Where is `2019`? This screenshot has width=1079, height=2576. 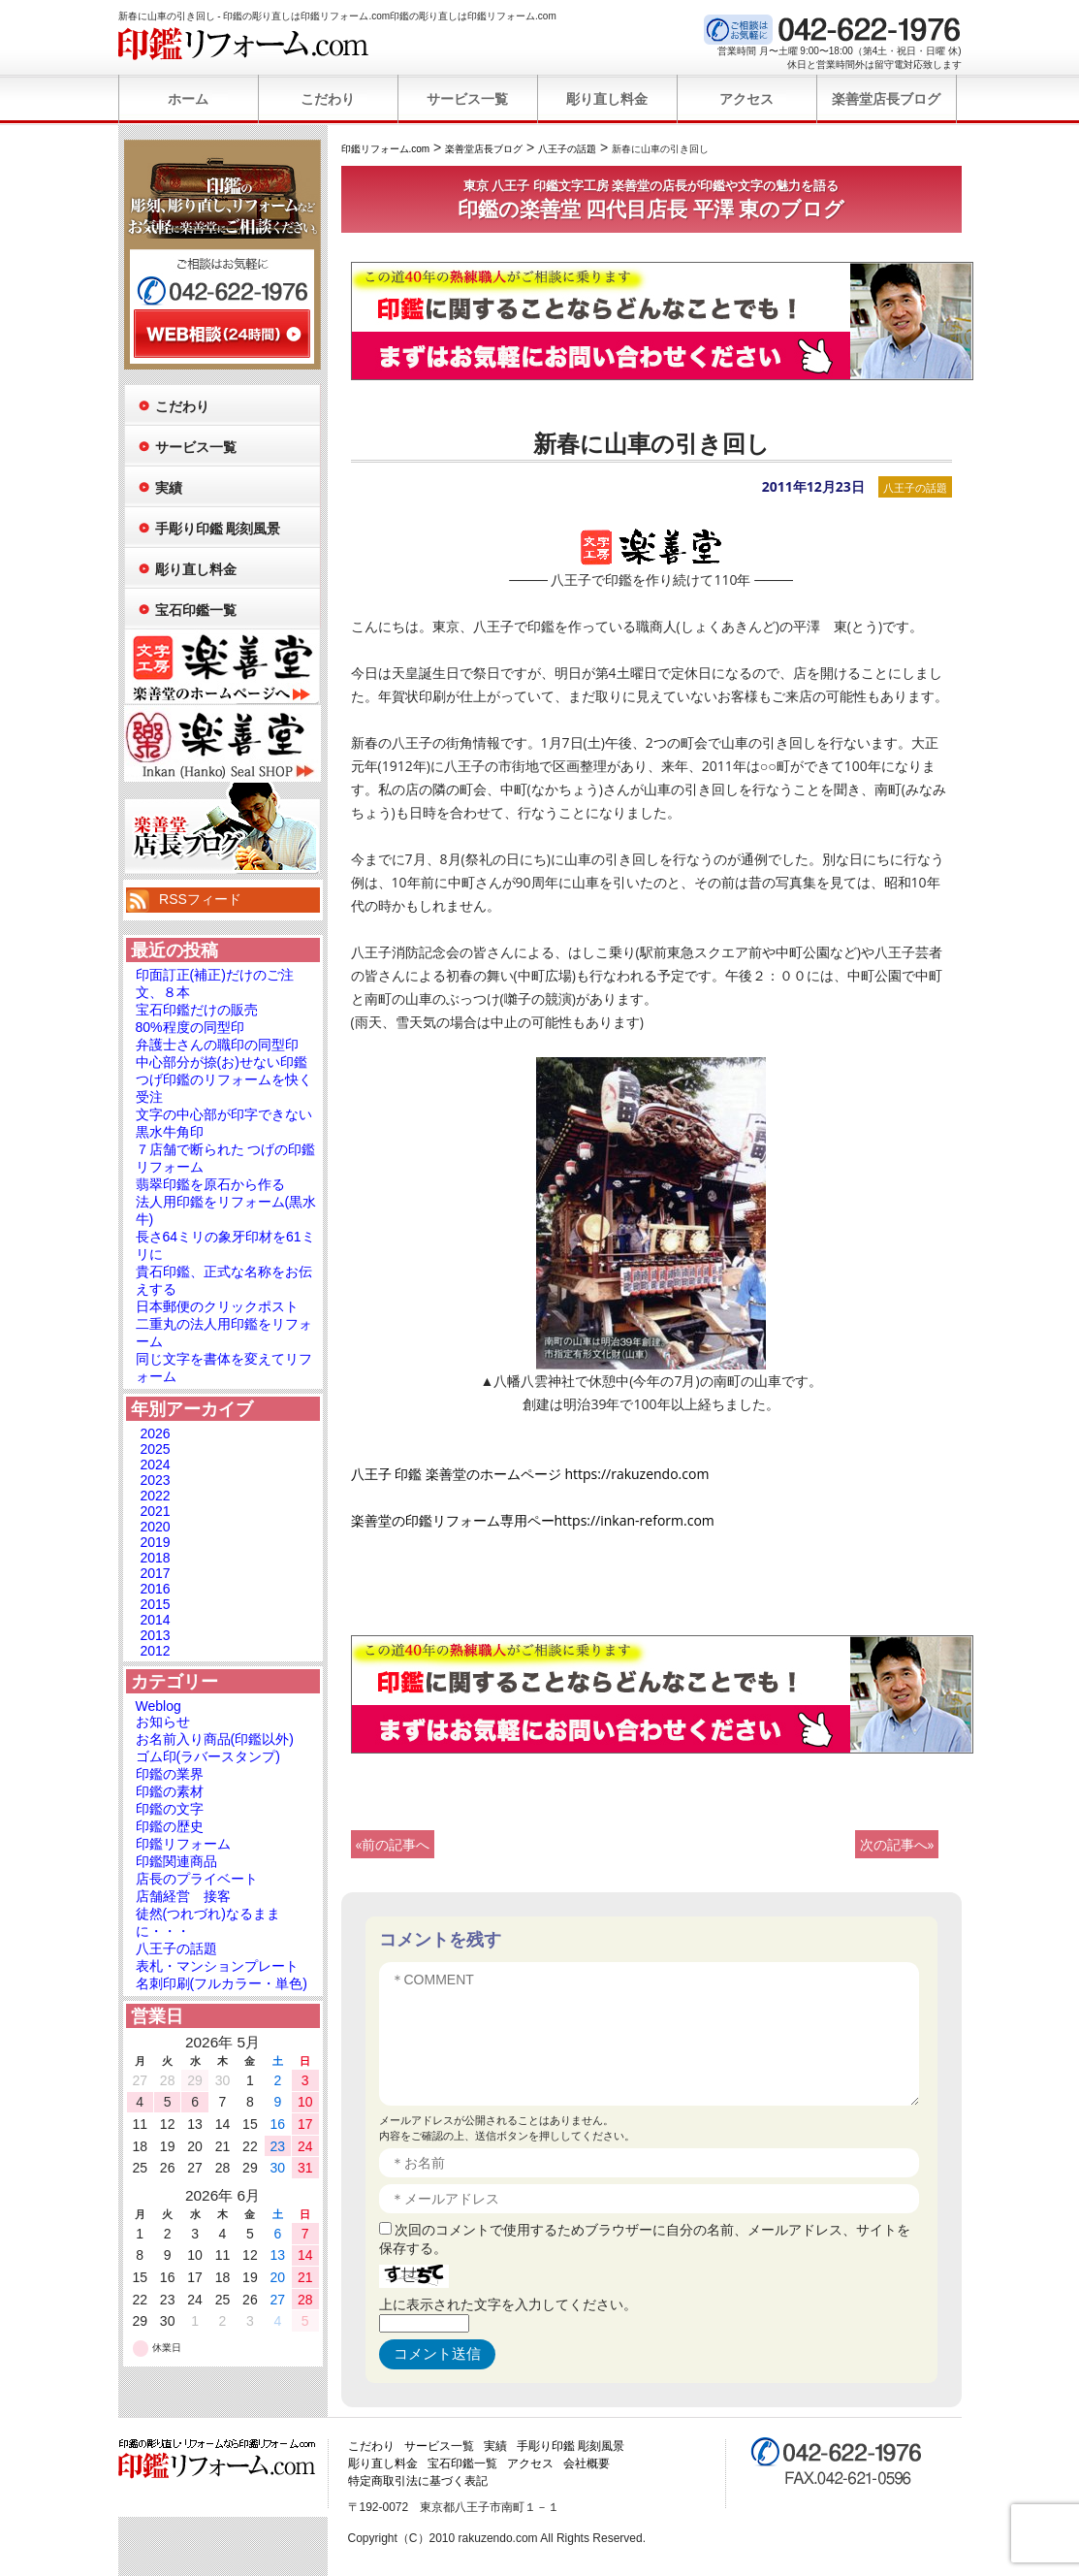
2019 is located at coordinates (156, 1542).